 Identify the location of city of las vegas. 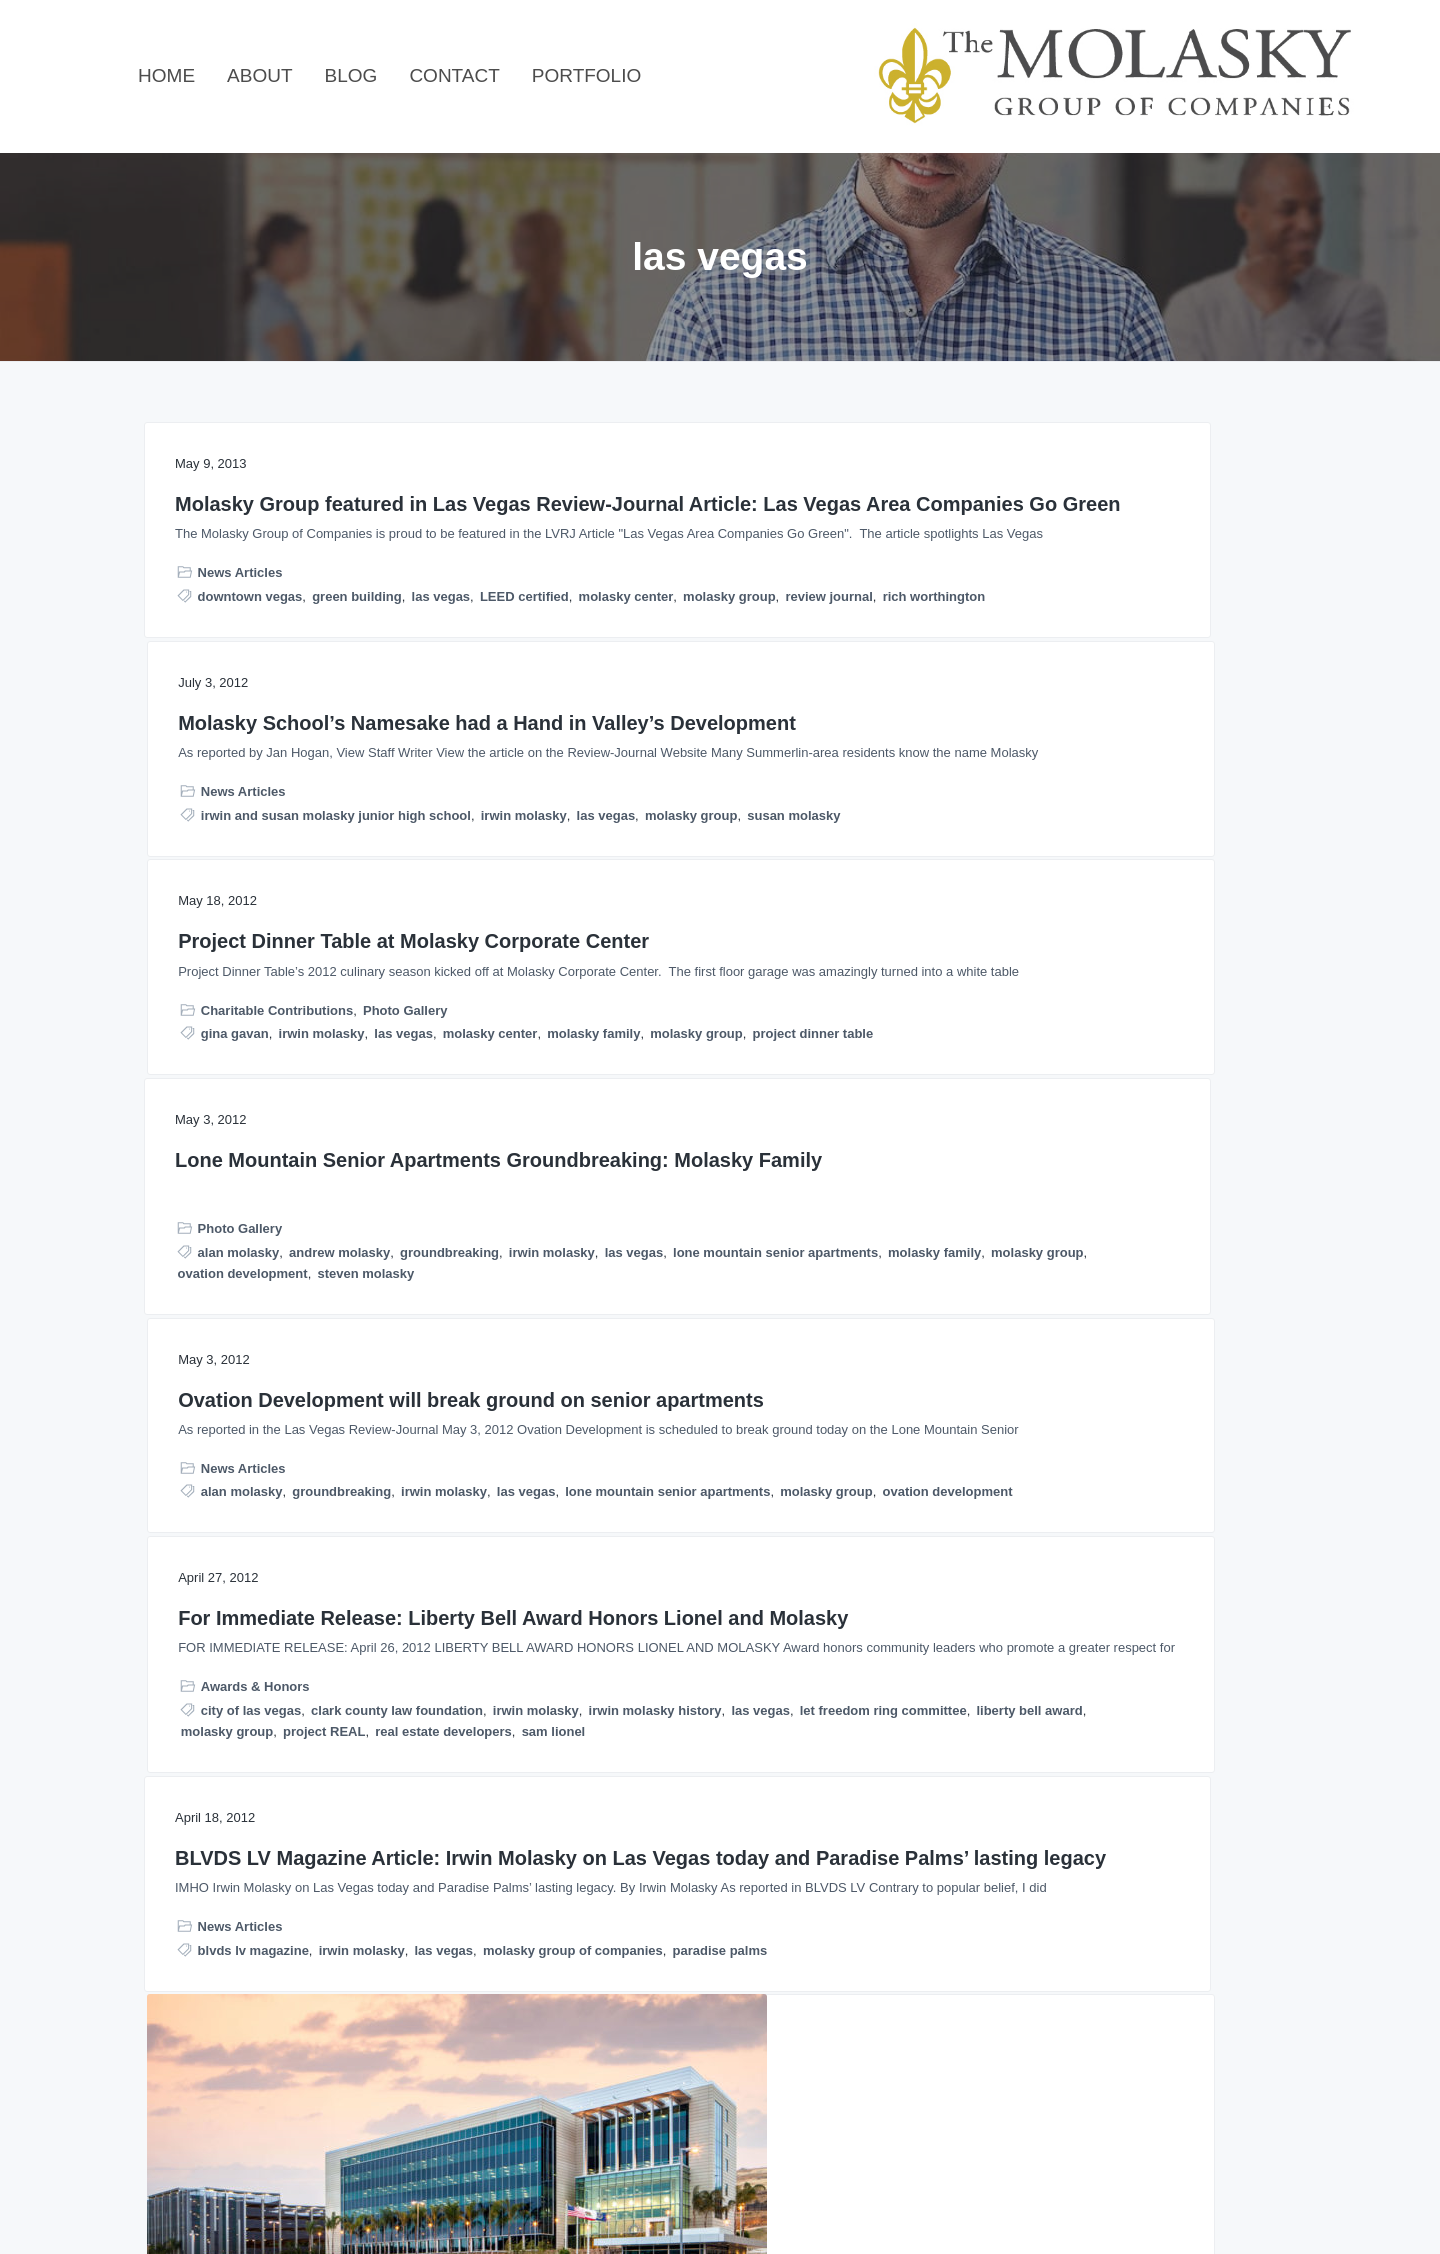
(1035, 1150).